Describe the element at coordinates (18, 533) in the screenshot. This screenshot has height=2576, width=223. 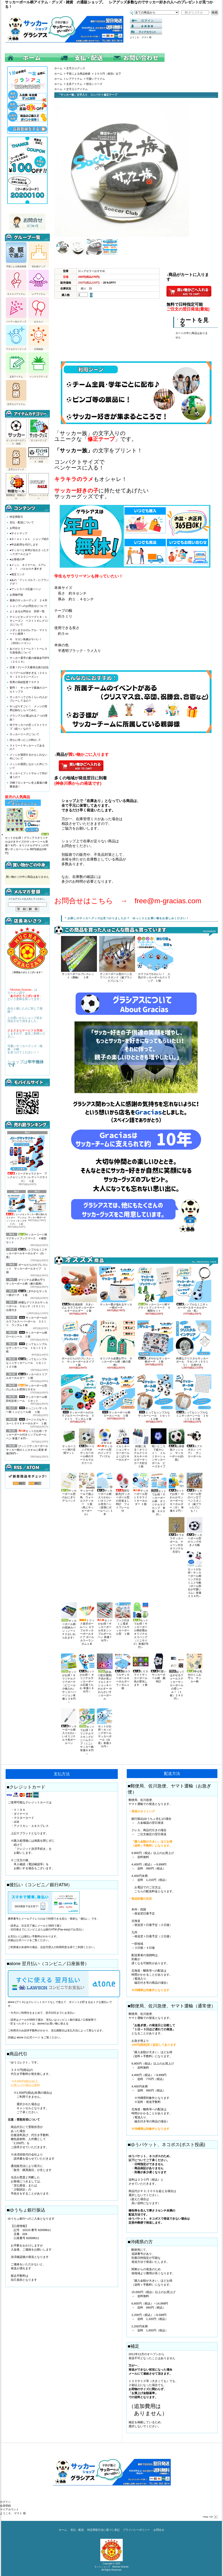
I see `●サイトマップ` at that location.